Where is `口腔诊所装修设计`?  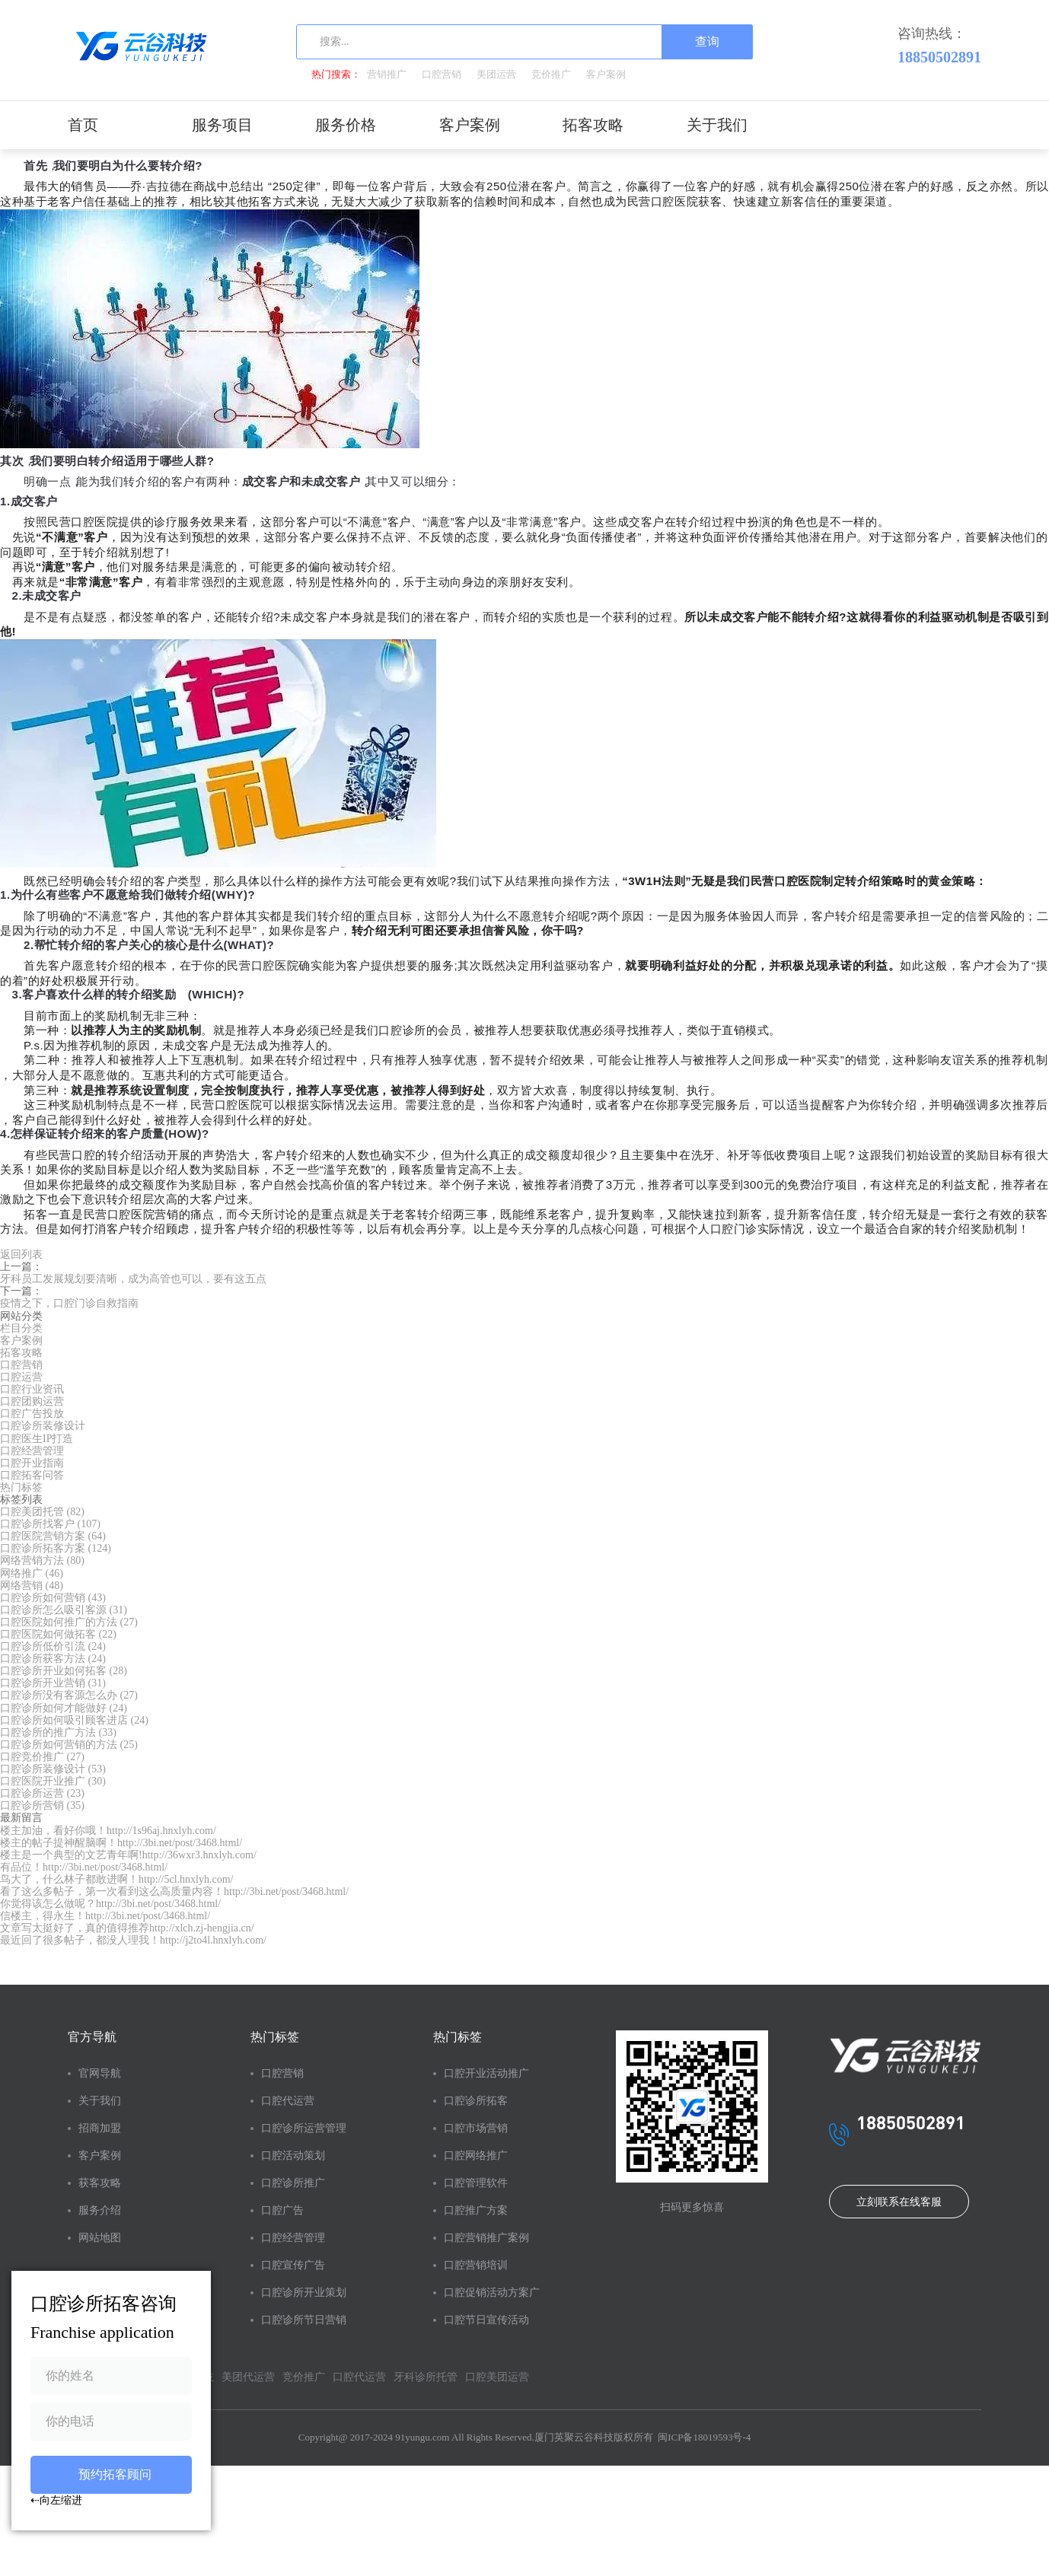 口腔诊所装修设计 is located at coordinates (42, 1425).